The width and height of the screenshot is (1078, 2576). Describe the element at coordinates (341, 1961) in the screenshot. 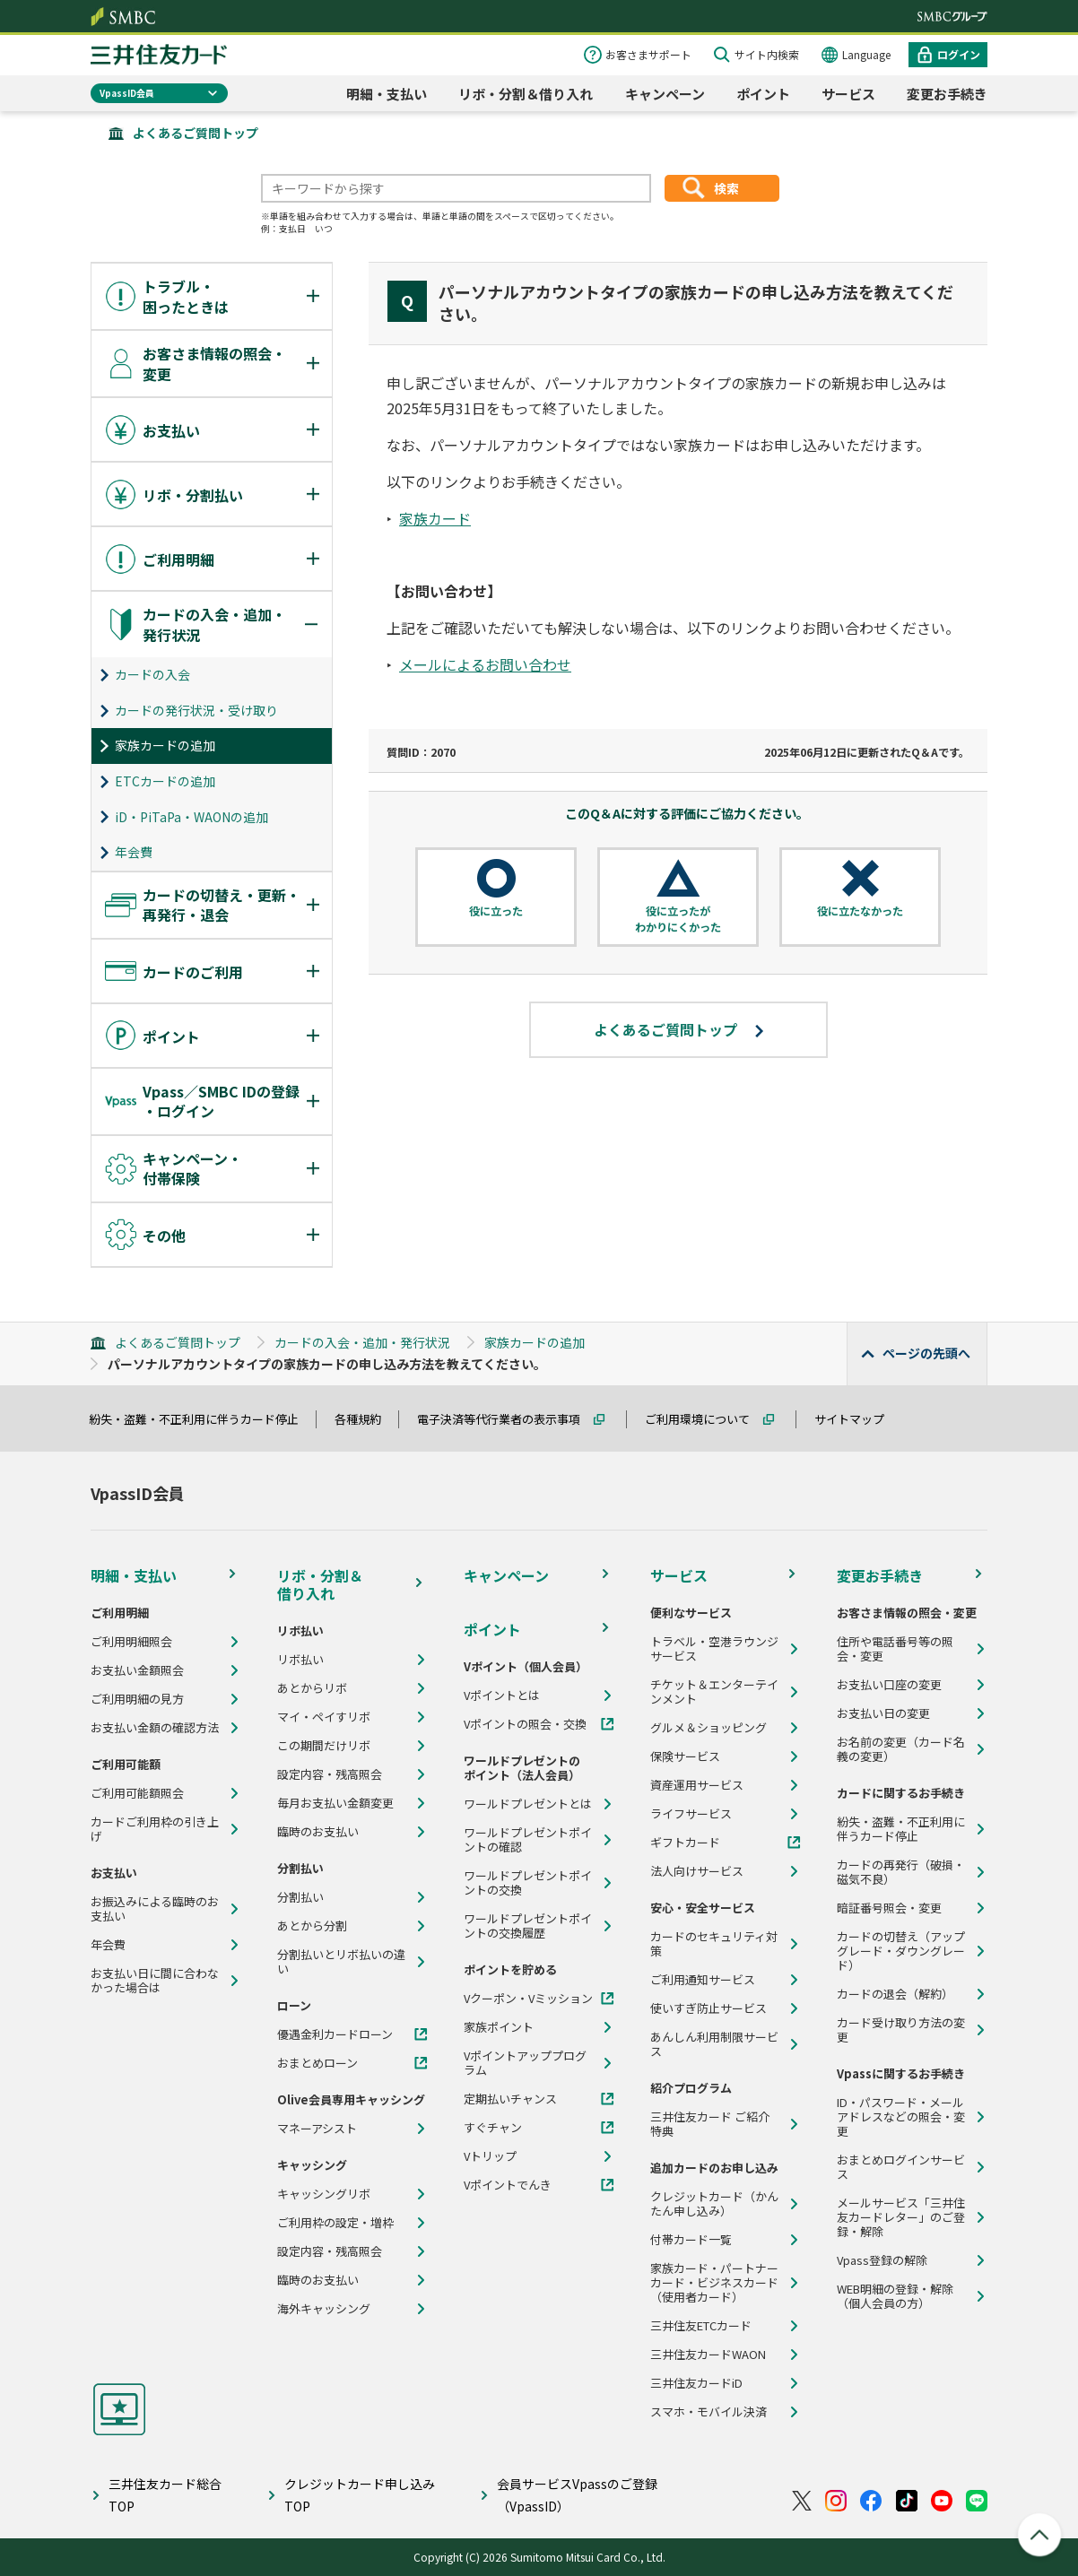

I see `分割払いとリボ払いの違い` at that location.